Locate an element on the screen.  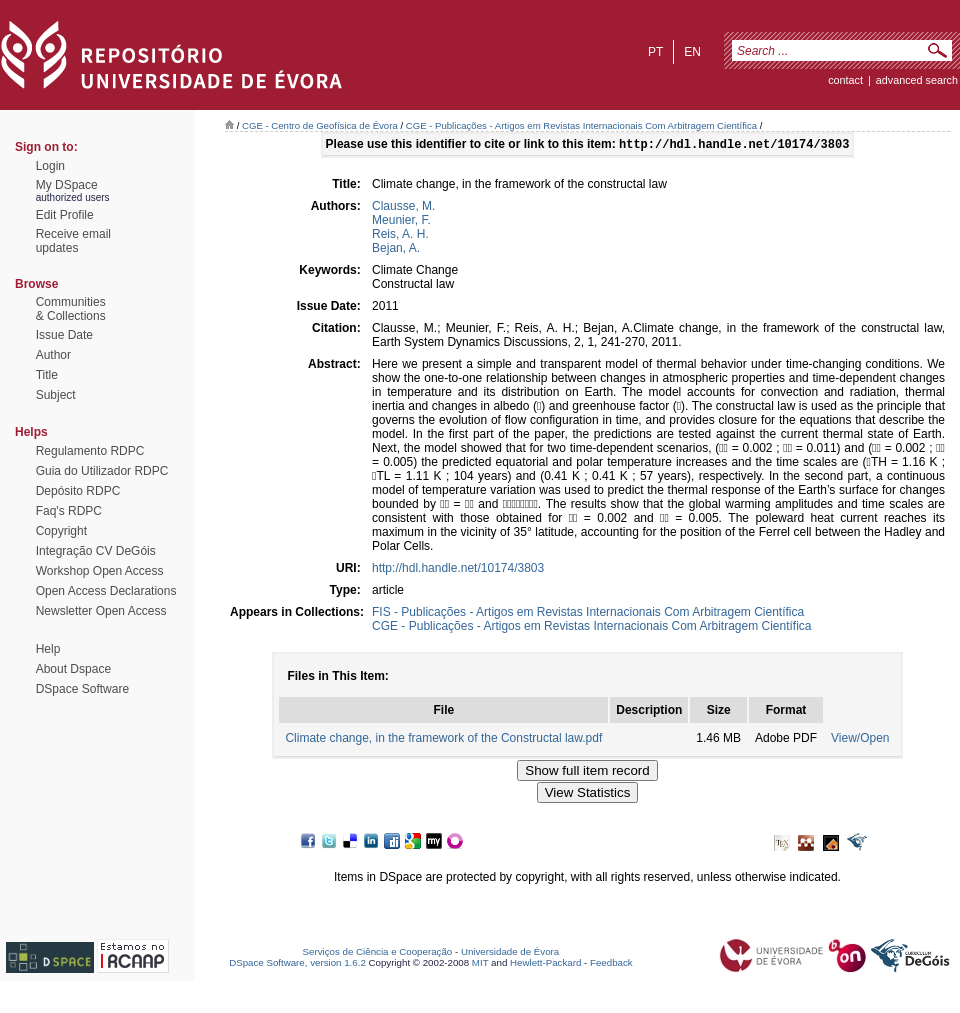
DSpace Software is located at coordinates (82, 689).